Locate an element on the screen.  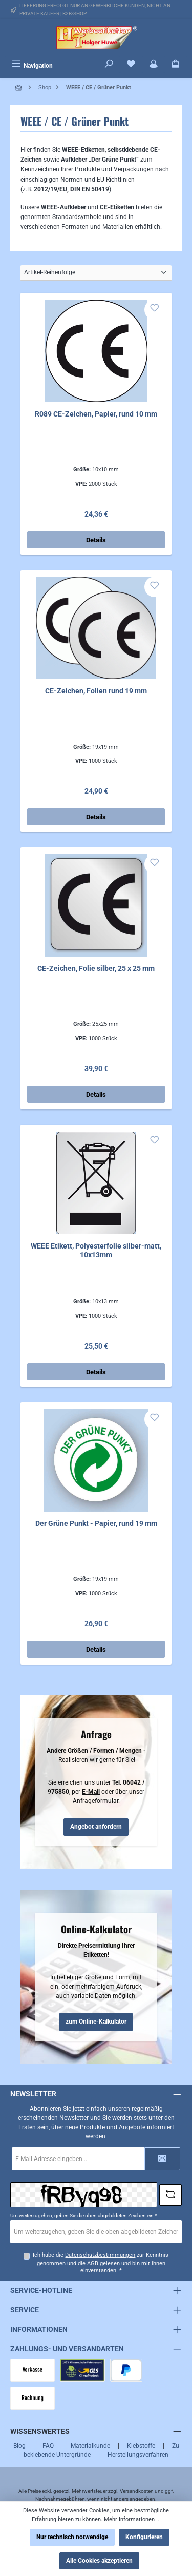
[Submit] is located at coordinates (162, 2158).